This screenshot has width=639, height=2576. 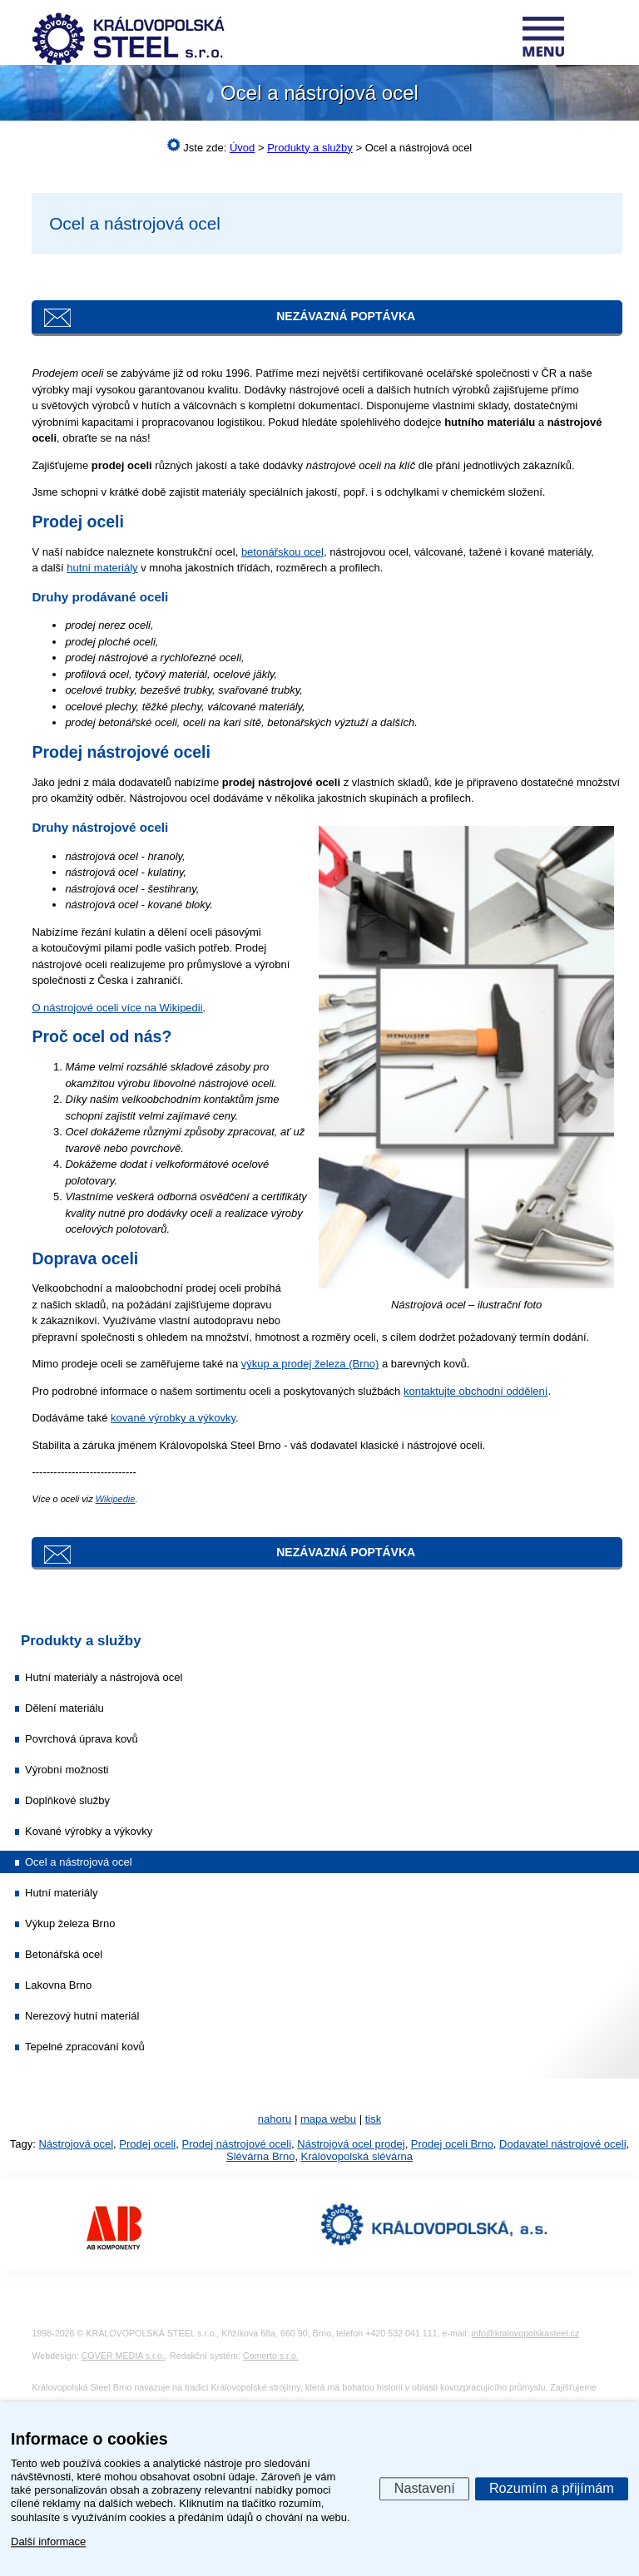 What do you see at coordinates (67, 1800) in the screenshot?
I see `Doplňkové služby` at bounding box center [67, 1800].